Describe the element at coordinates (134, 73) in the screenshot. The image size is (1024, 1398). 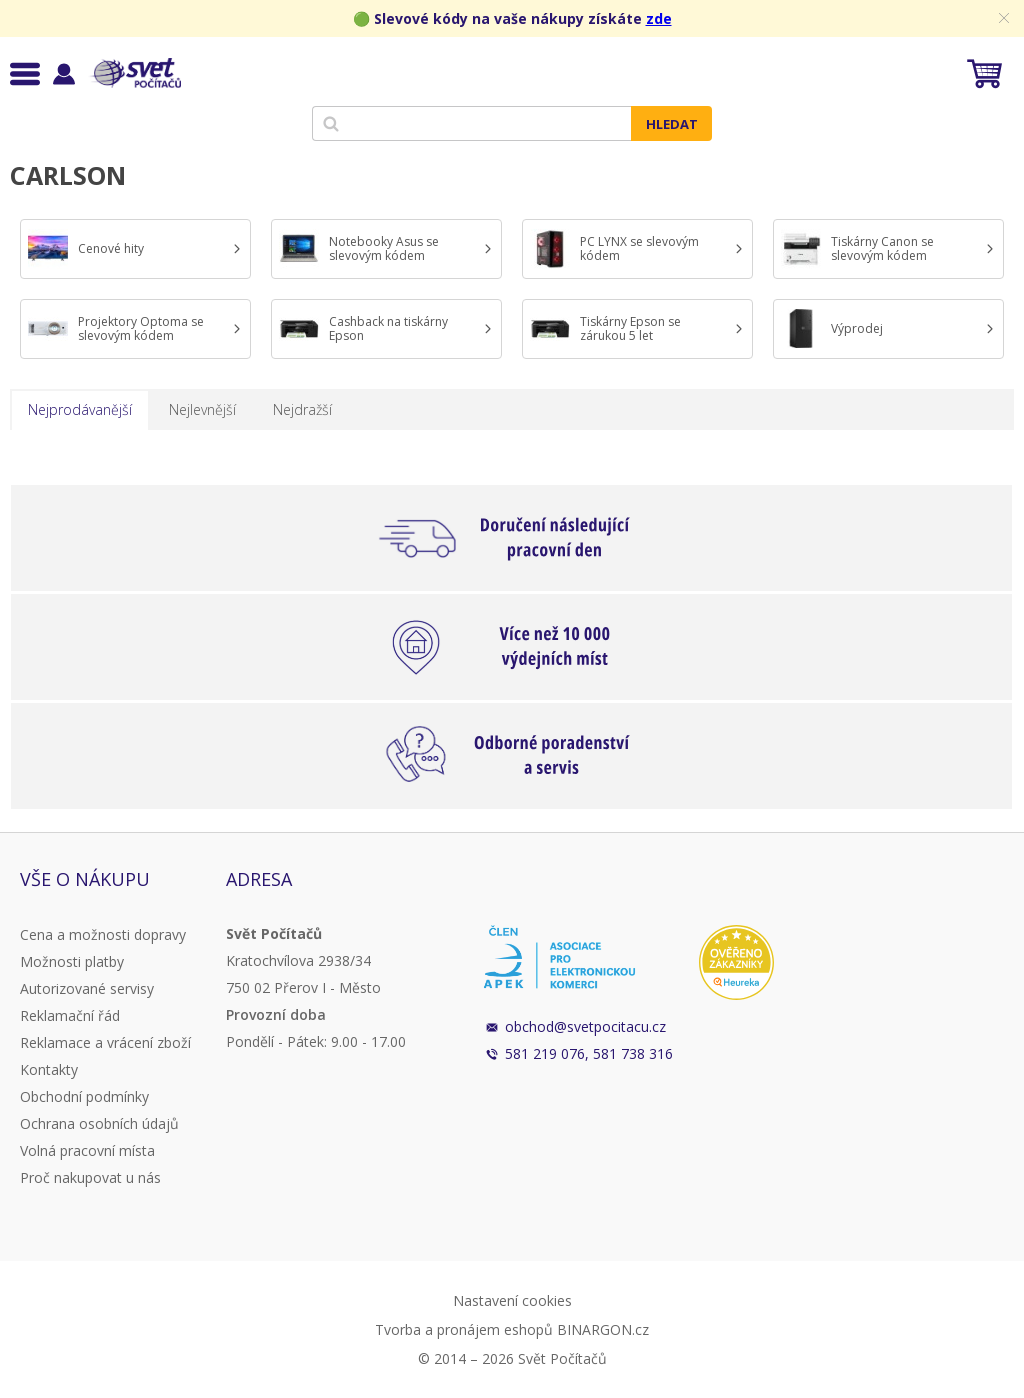
I see `Svět Počítačů` at that location.